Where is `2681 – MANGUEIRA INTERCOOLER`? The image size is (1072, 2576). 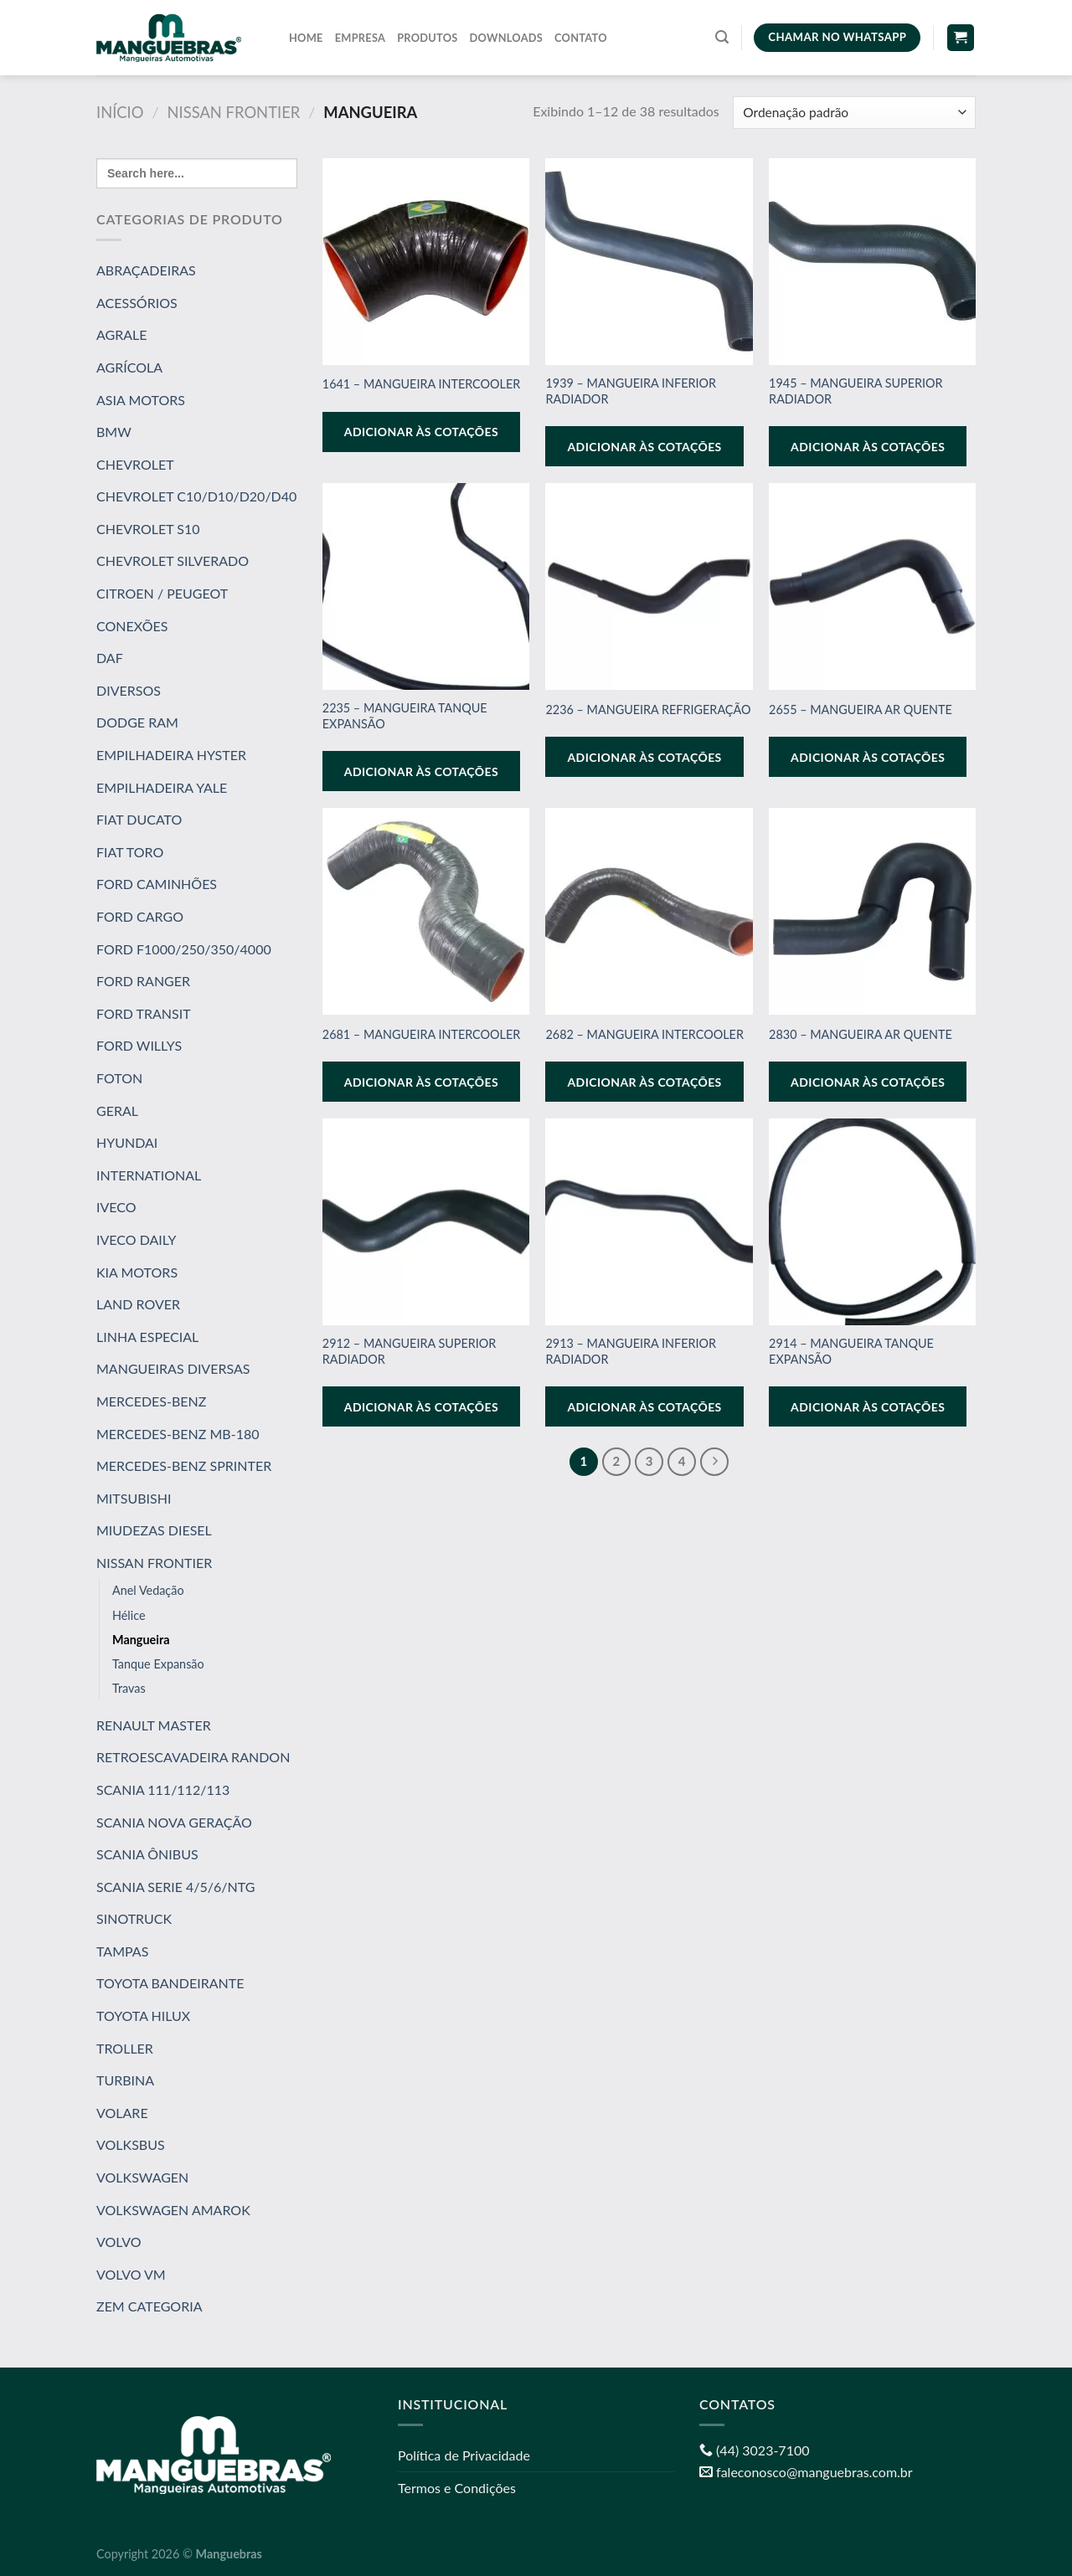
2681 – MANGUEIRA INTERCOOLER is located at coordinates (421, 1034).